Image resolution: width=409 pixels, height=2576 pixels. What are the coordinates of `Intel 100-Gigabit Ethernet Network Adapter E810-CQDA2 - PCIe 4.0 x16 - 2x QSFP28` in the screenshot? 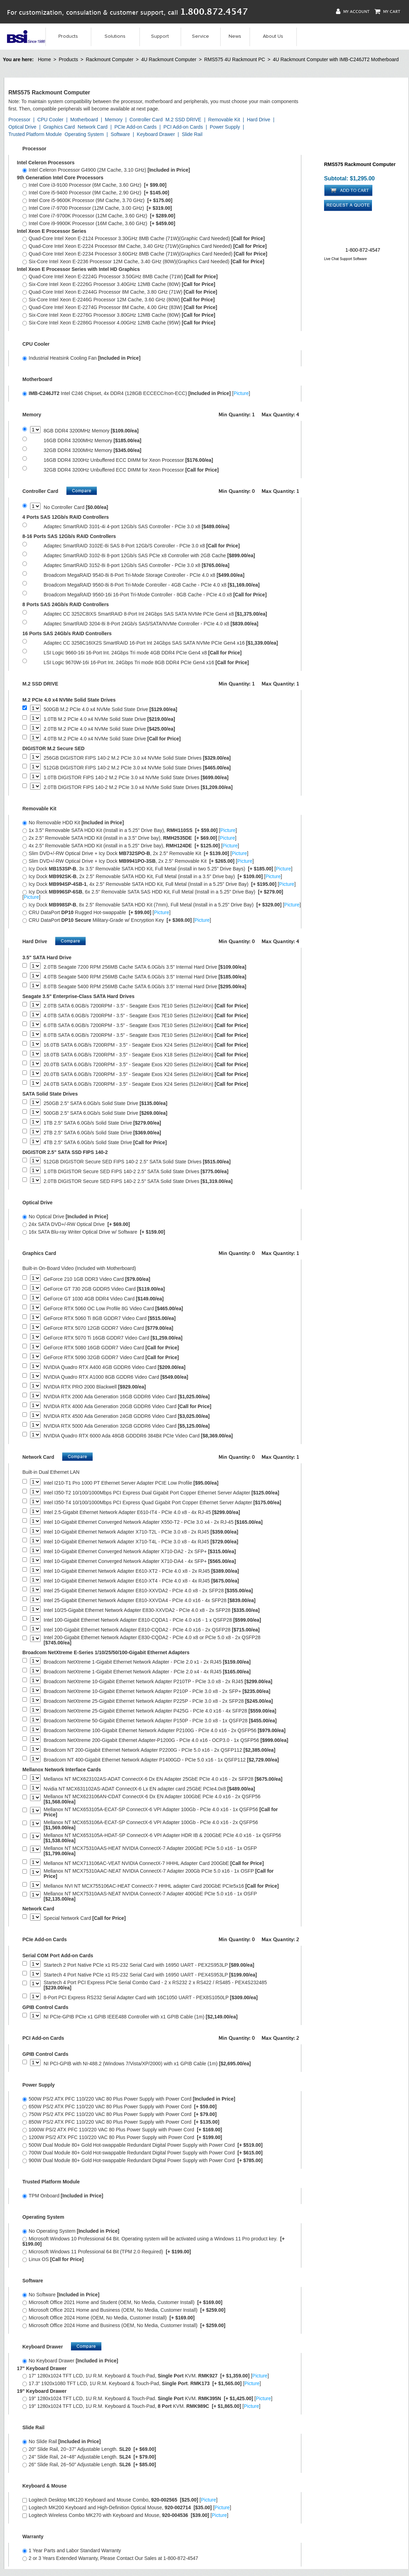 It's located at (152, 1630).